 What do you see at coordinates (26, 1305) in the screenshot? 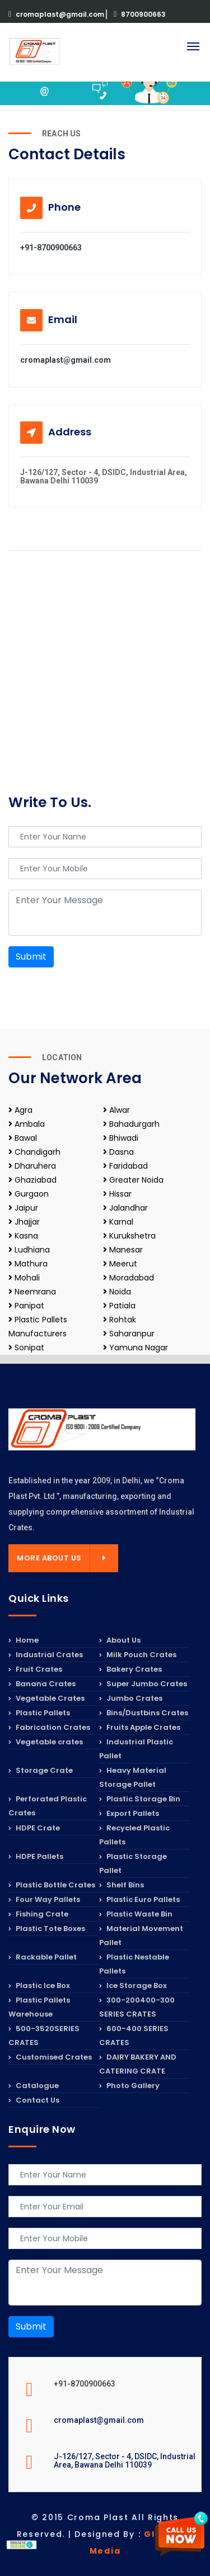
I see `Panipat` at bounding box center [26, 1305].